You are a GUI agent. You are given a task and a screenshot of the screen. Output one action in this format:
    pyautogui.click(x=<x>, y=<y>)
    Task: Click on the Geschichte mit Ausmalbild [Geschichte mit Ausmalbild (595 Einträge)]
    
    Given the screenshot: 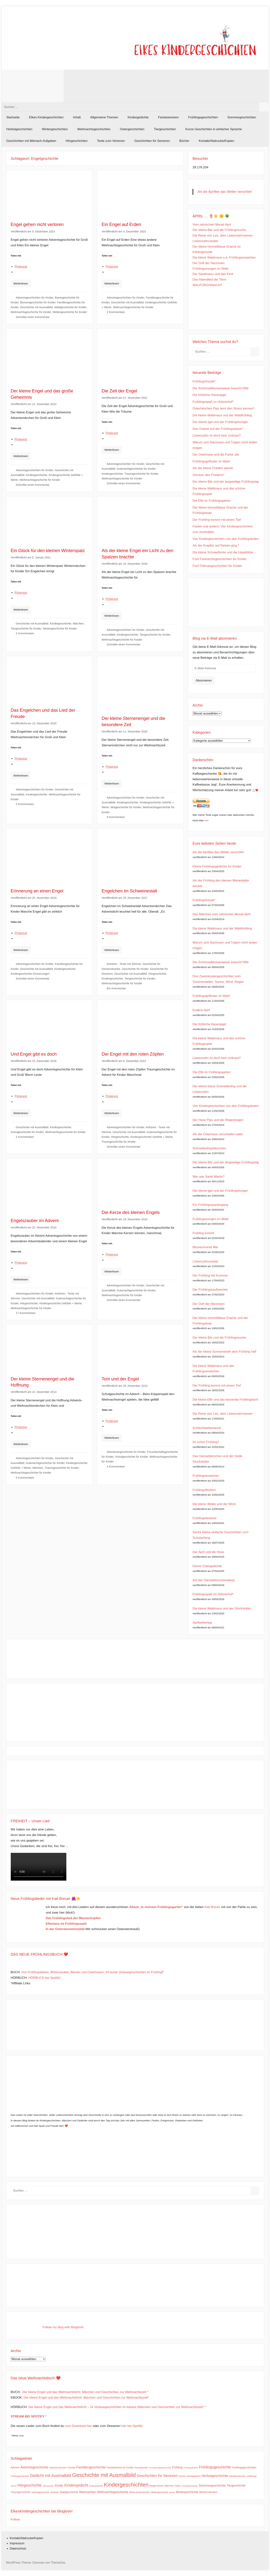 What is the action you would take?
    pyautogui.click(x=104, y=2475)
    